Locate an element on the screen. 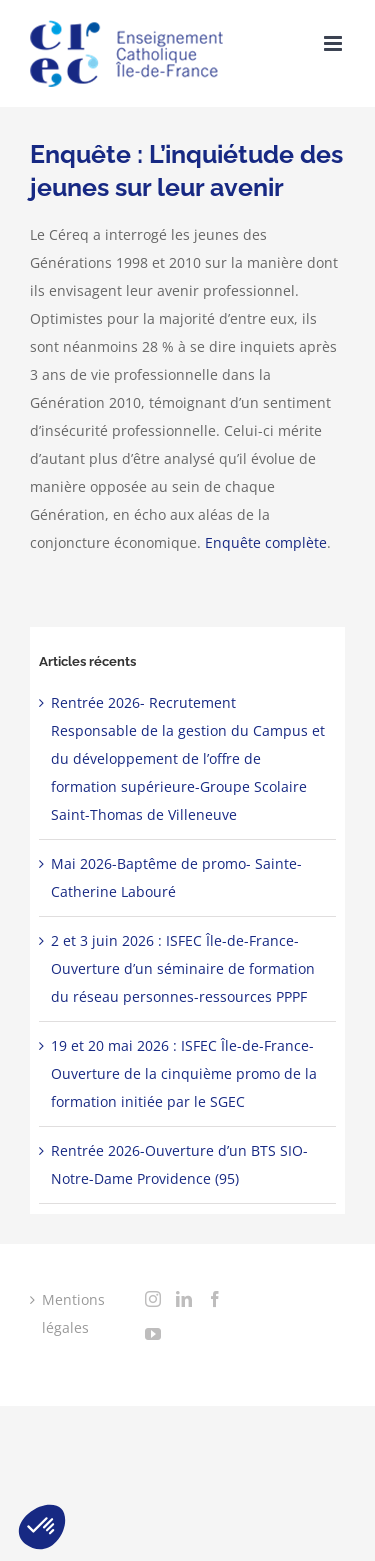 This screenshot has height=1561, width=375. Enquête complète is located at coordinates (266, 542).